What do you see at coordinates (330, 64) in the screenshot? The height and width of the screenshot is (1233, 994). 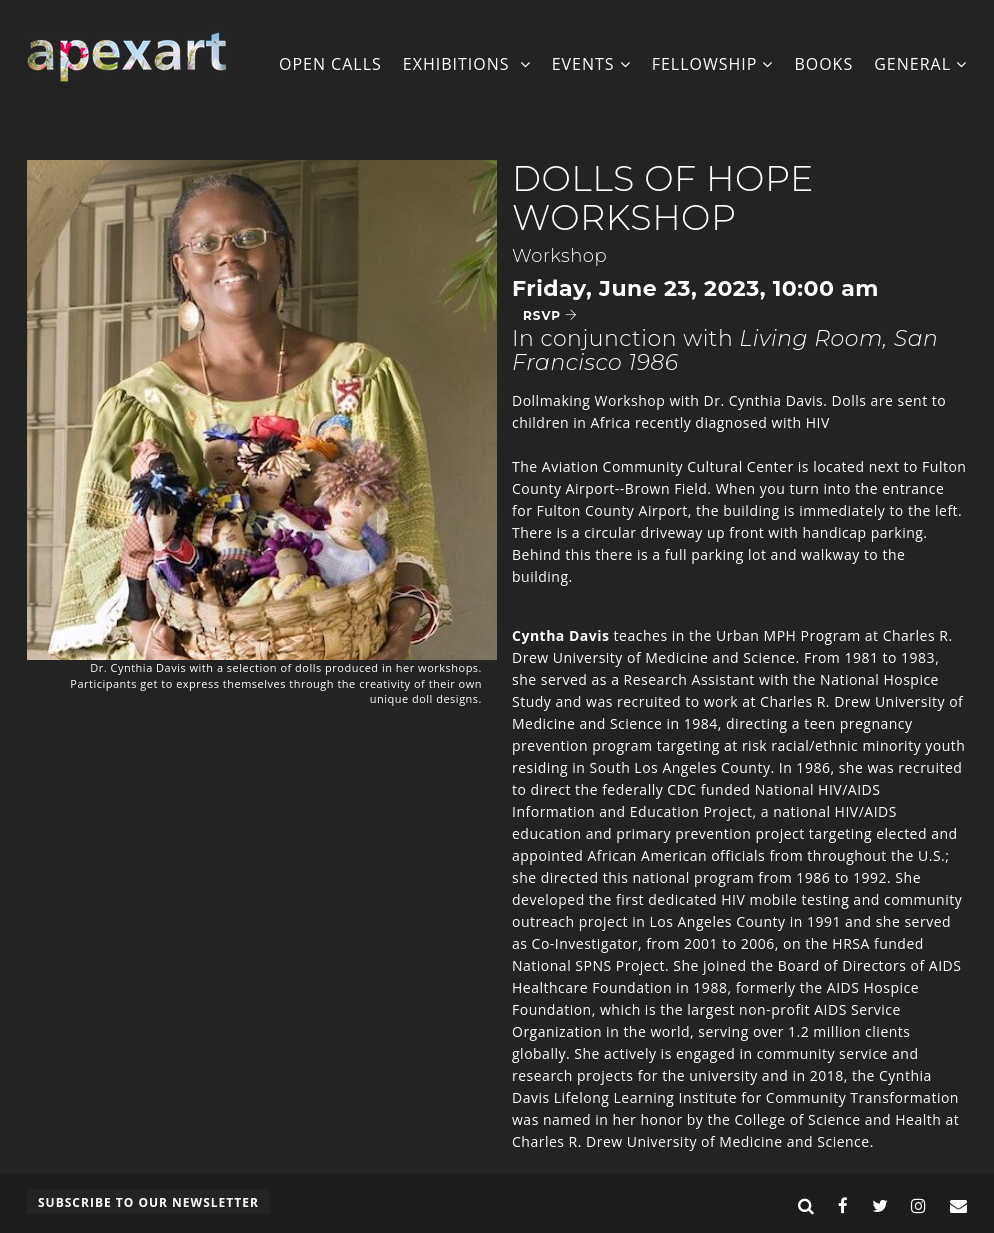 I see `Open Calls` at bounding box center [330, 64].